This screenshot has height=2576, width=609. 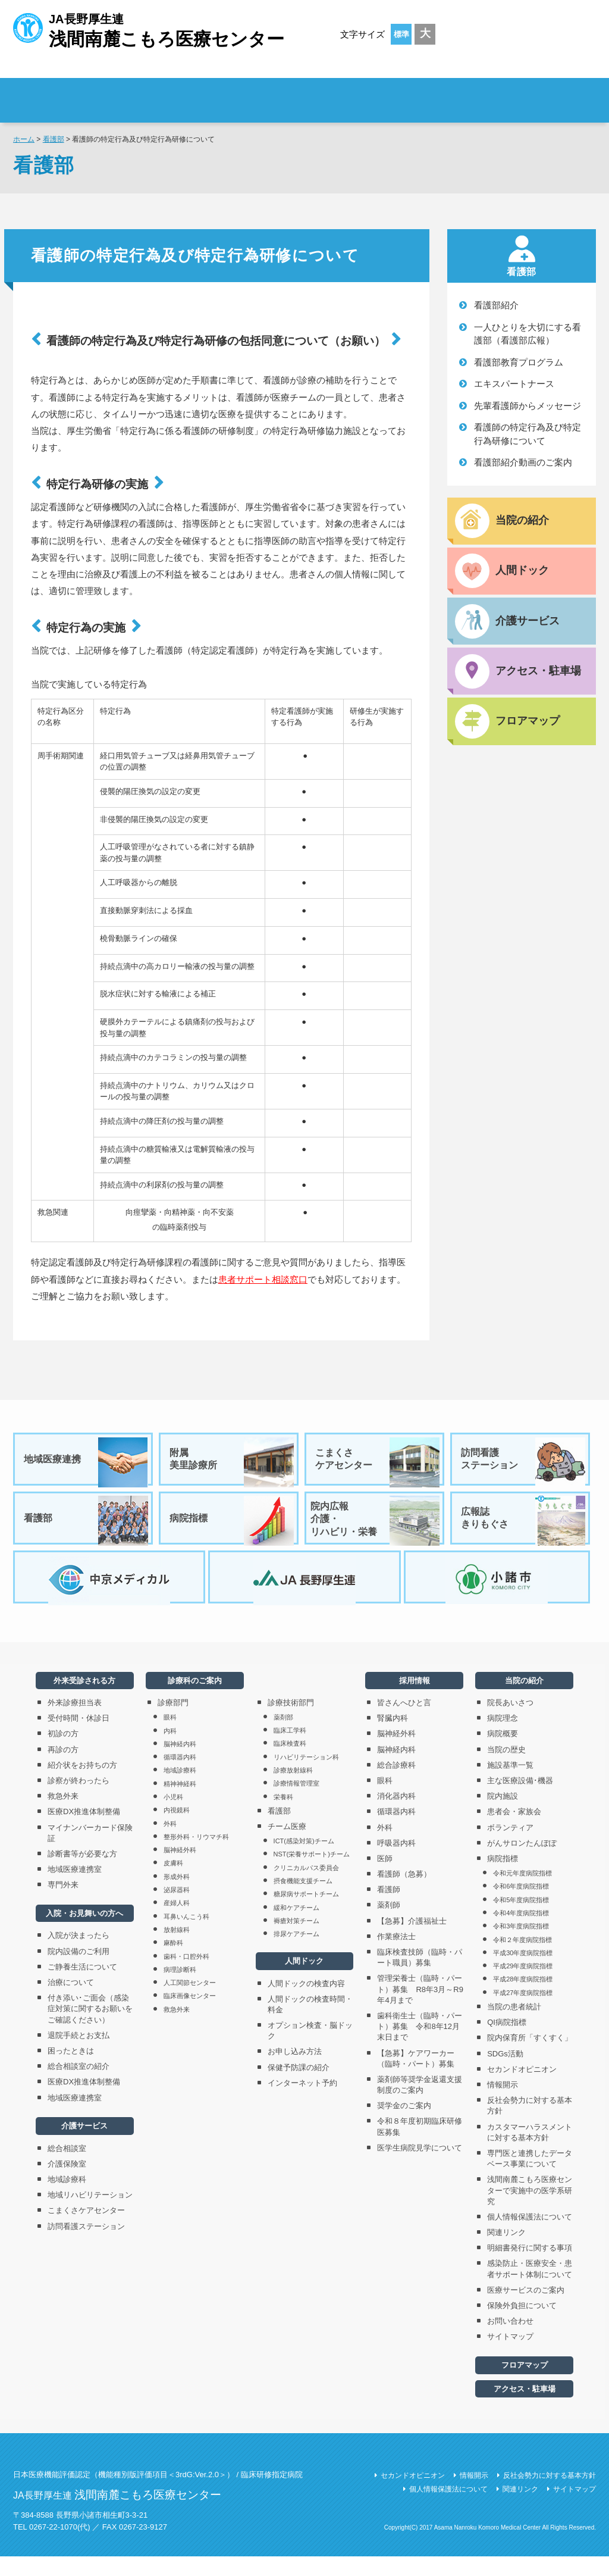 What do you see at coordinates (296, 1927) in the screenshot?
I see `緩和ケアチーム` at bounding box center [296, 1927].